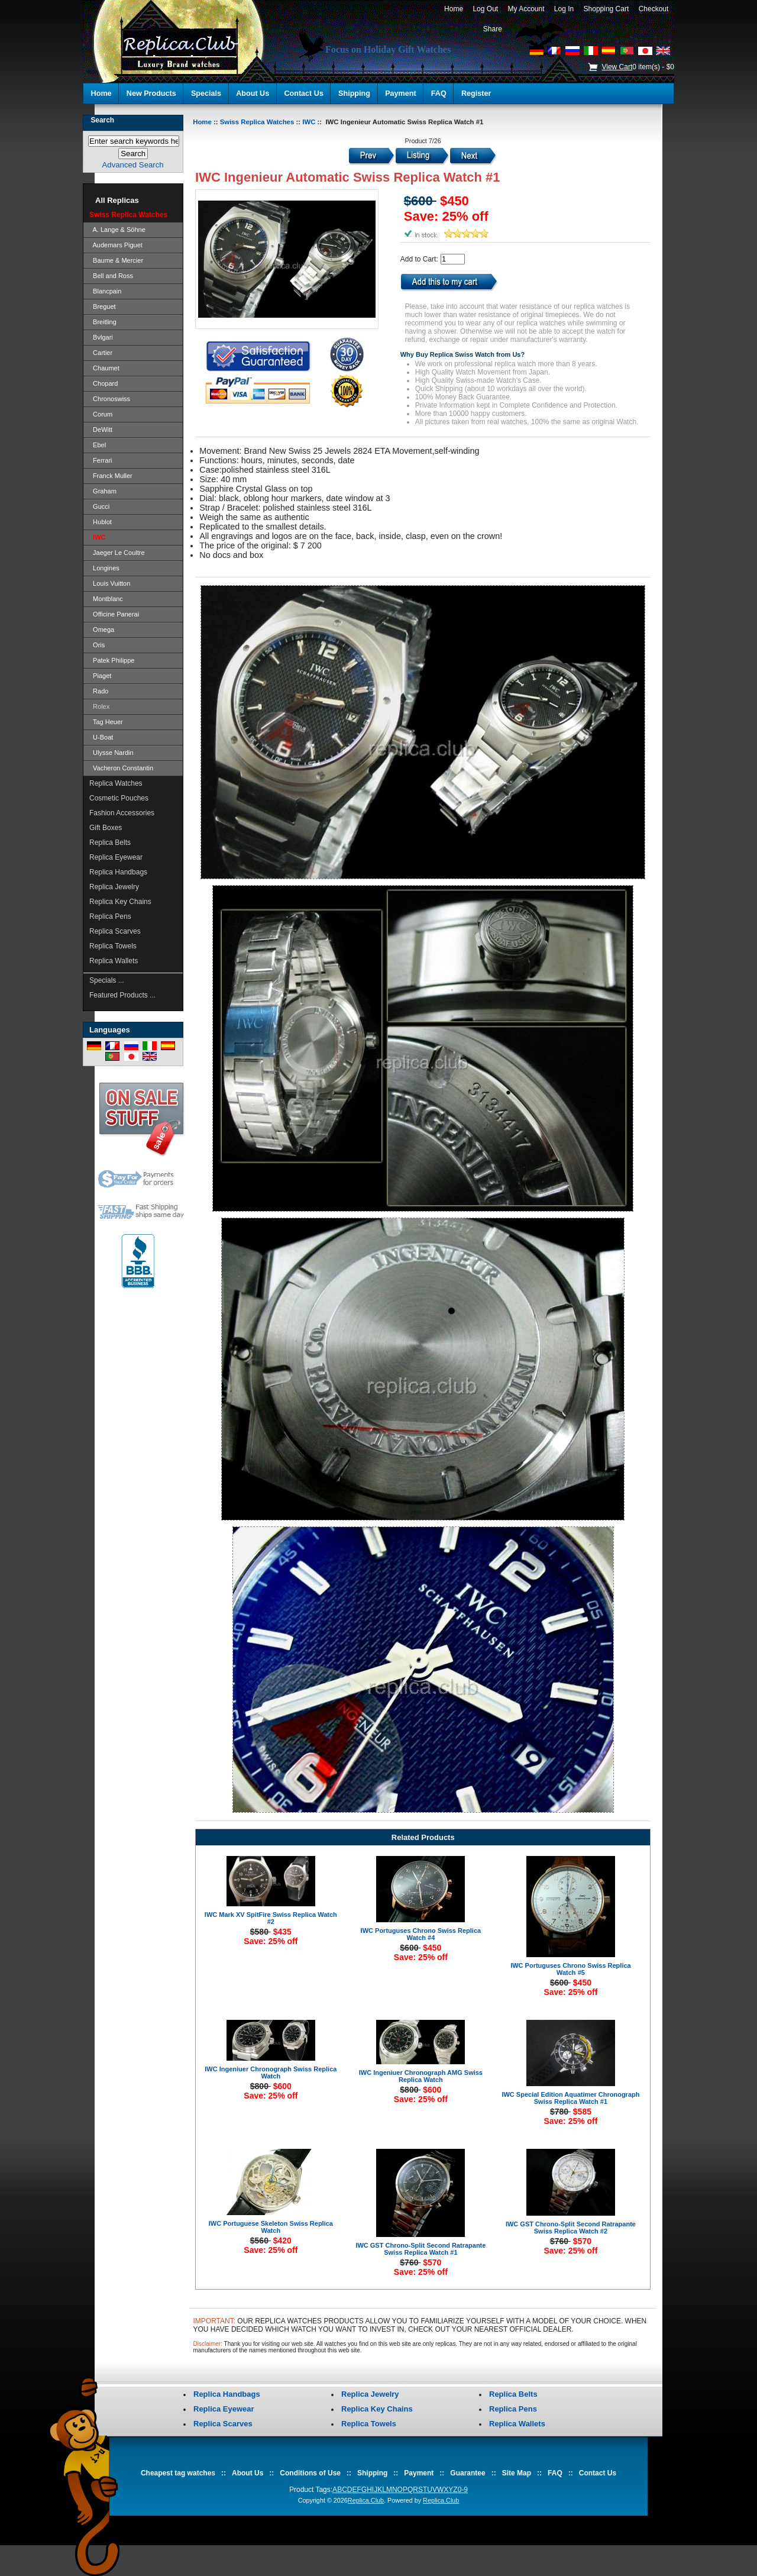 The width and height of the screenshot is (757, 2576). What do you see at coordinates (102, 306) in the screenshot?
I see `Breguet` at bounding box center [102, 306].